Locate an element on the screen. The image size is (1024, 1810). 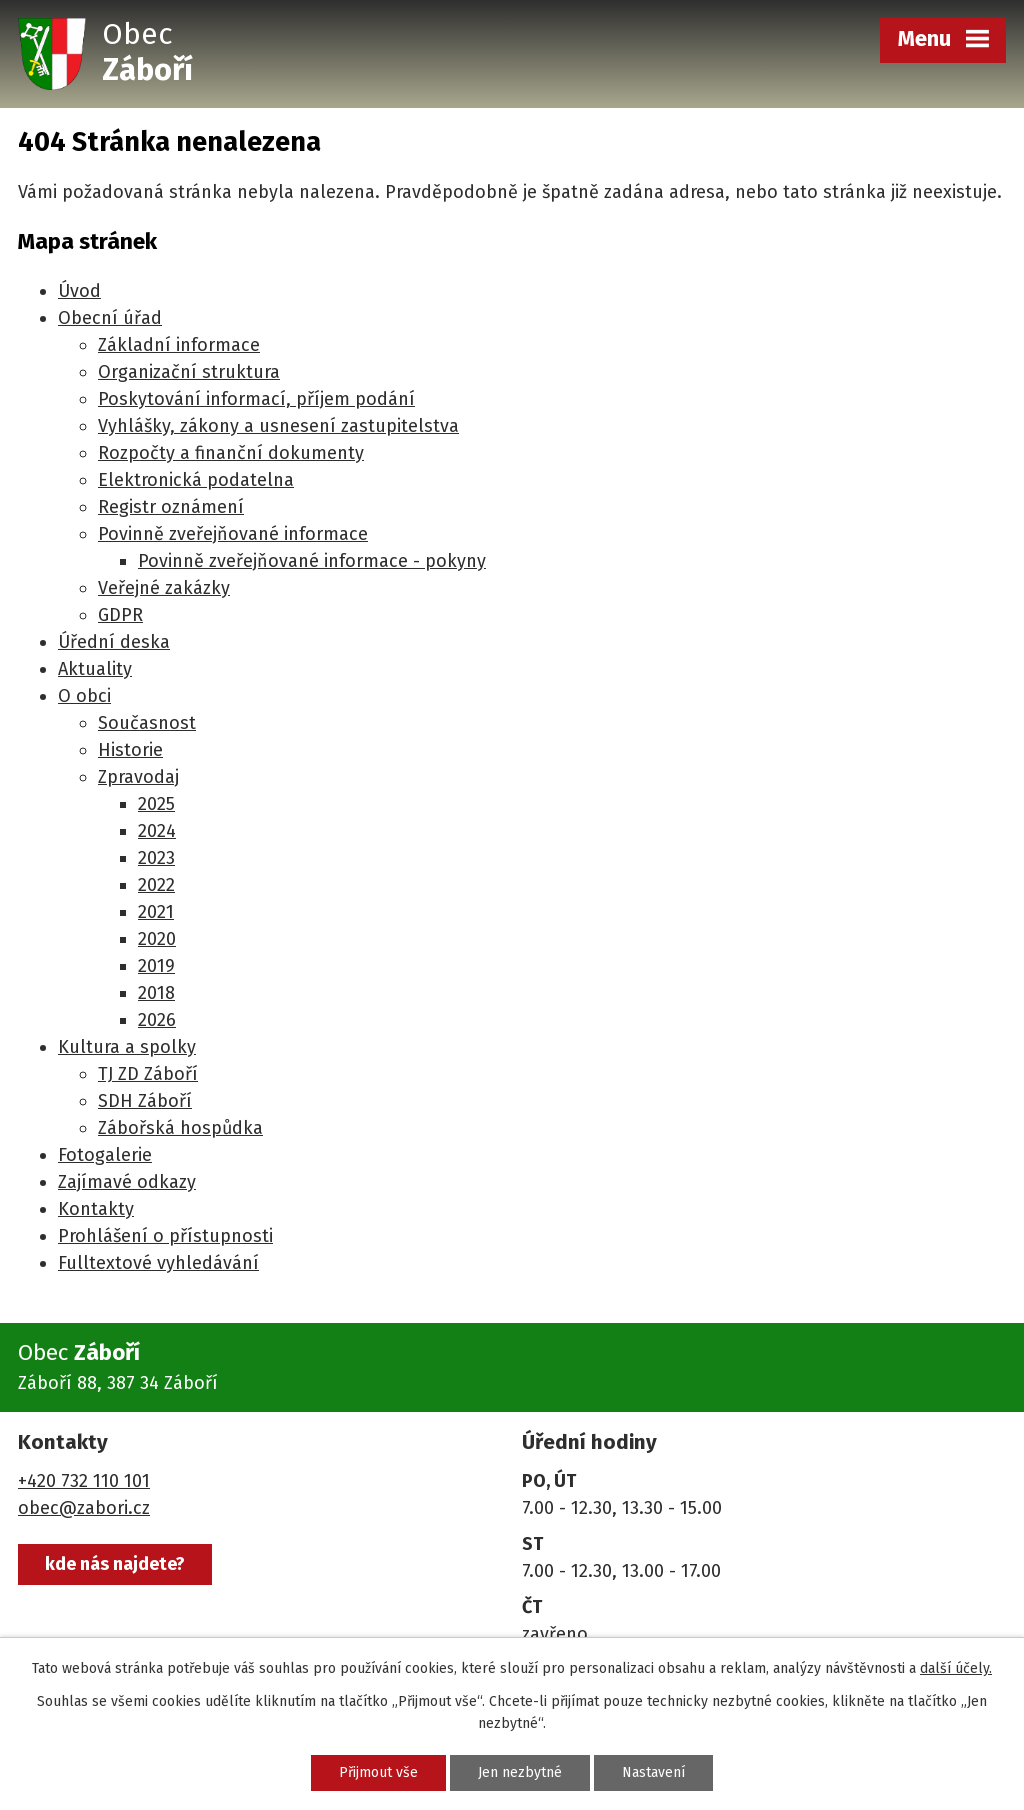
Registr oznámení is located at coordinates (171, 507).